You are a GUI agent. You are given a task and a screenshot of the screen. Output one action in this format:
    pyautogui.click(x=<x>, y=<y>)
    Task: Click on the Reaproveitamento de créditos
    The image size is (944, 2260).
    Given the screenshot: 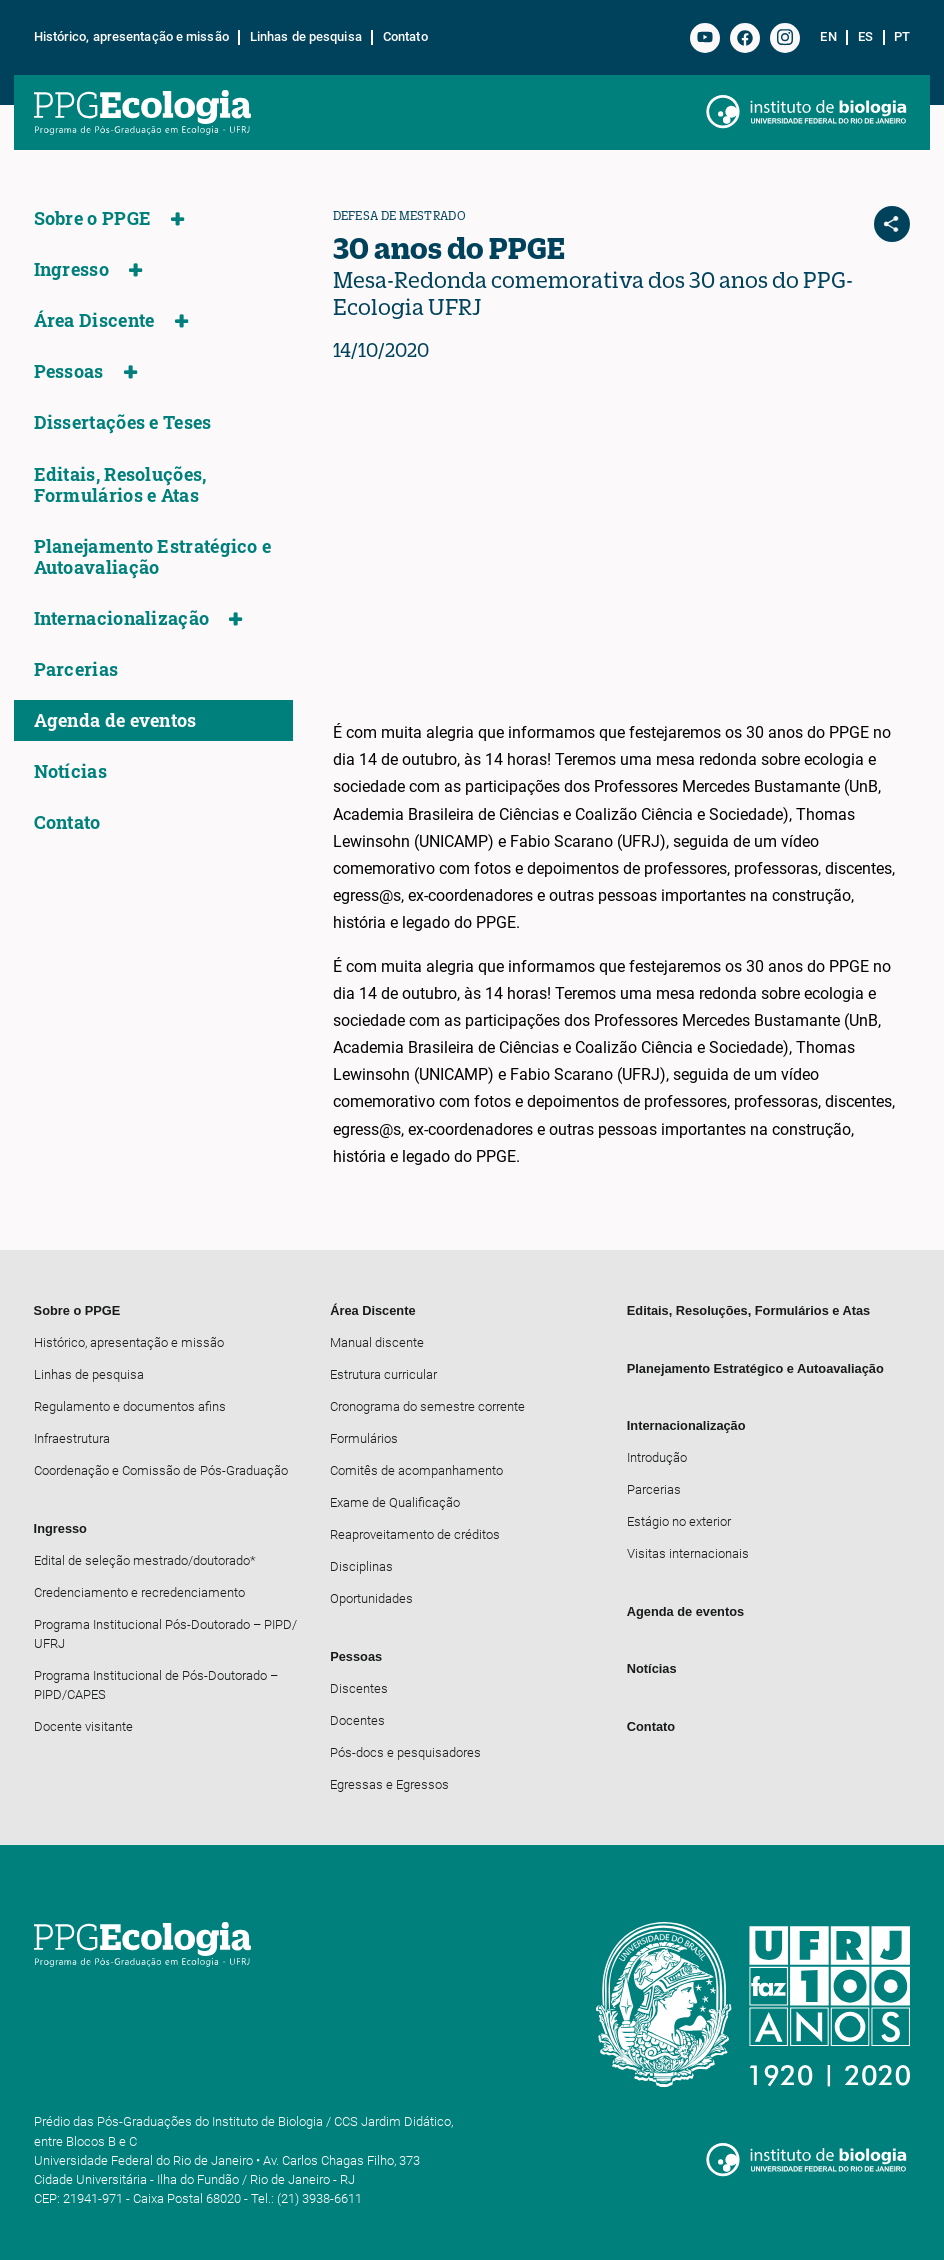 What is the action you would take?
    pyautogui.click(x=415, y=1534)
    